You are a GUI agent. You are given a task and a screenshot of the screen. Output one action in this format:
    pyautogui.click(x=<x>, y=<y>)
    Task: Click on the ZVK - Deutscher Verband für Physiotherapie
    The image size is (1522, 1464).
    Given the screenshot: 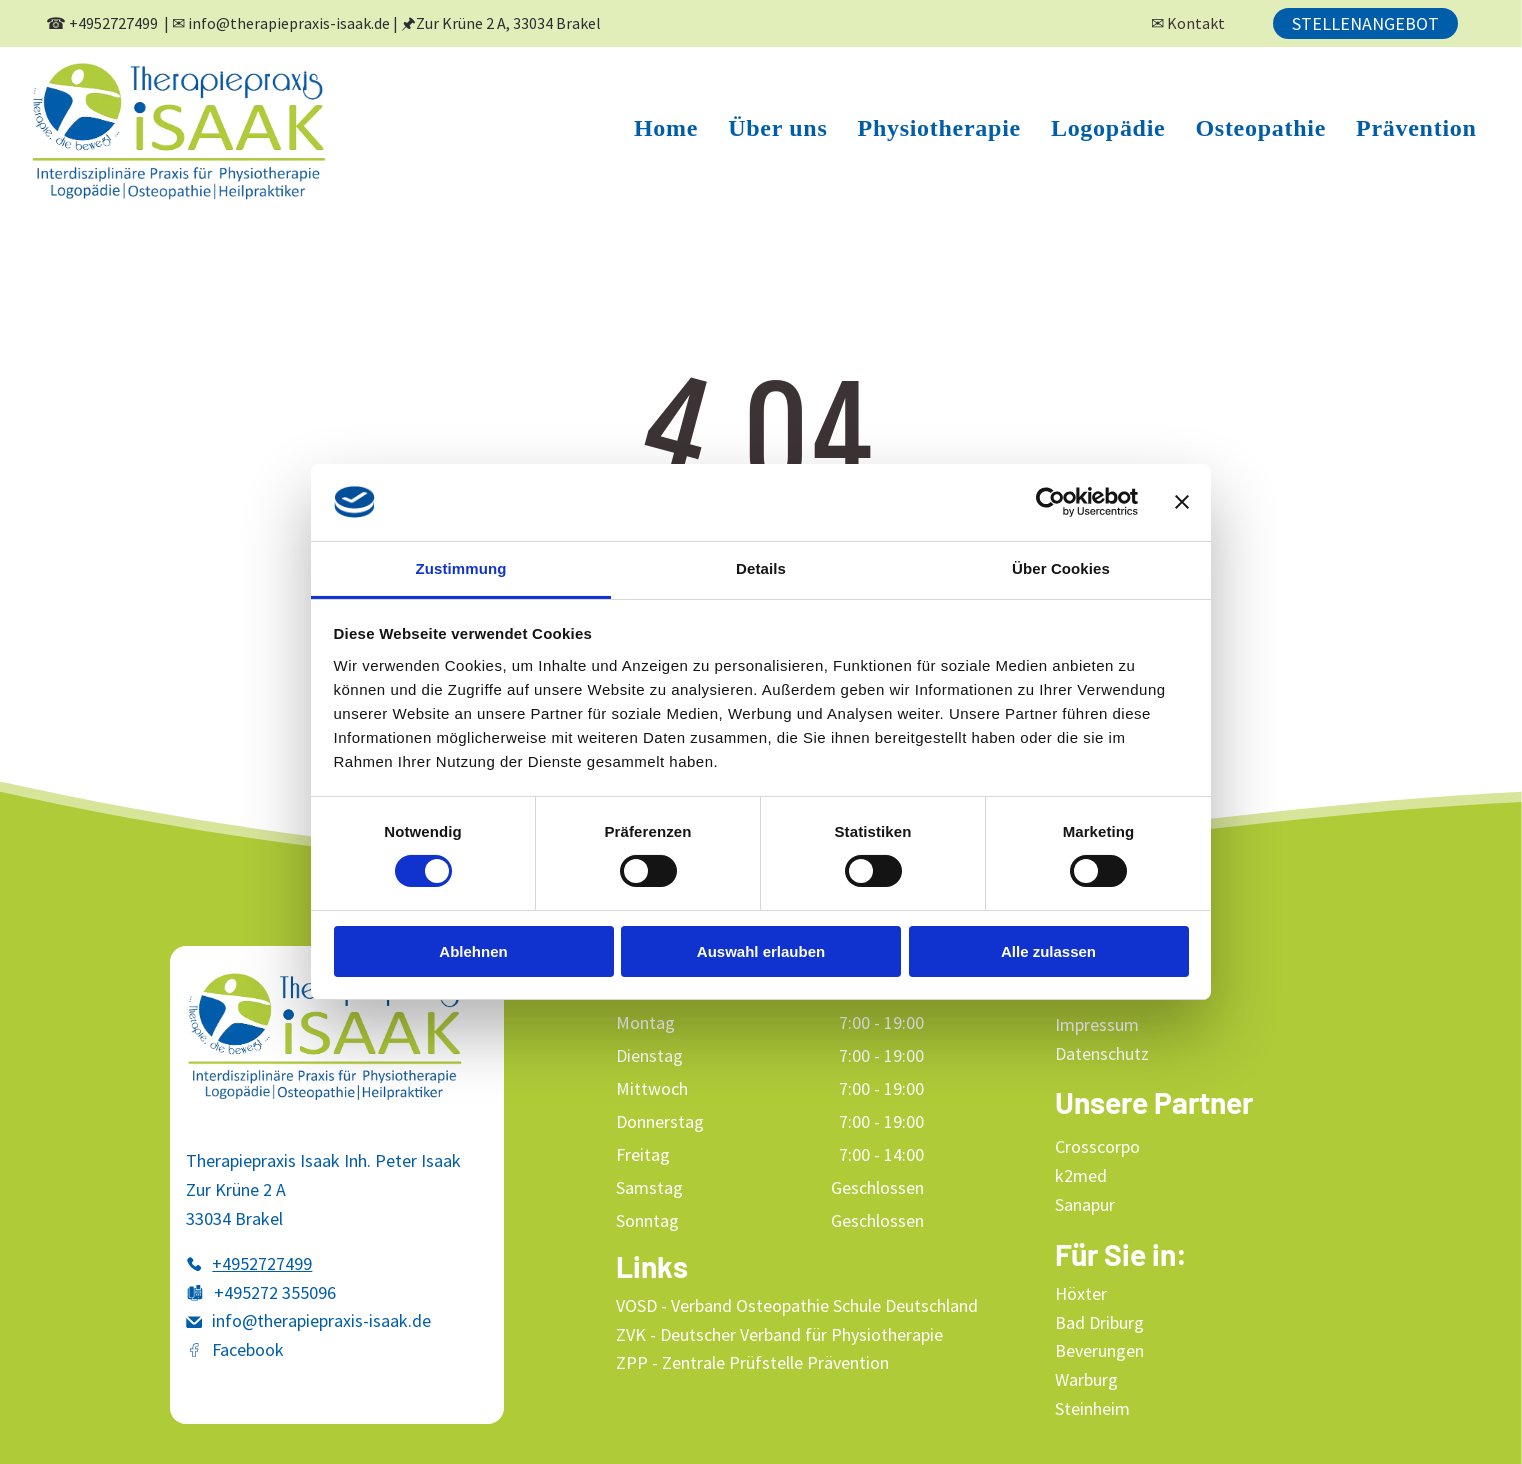 What is the action you would take?
    pyautogui.click(x=779, y=1334)
    